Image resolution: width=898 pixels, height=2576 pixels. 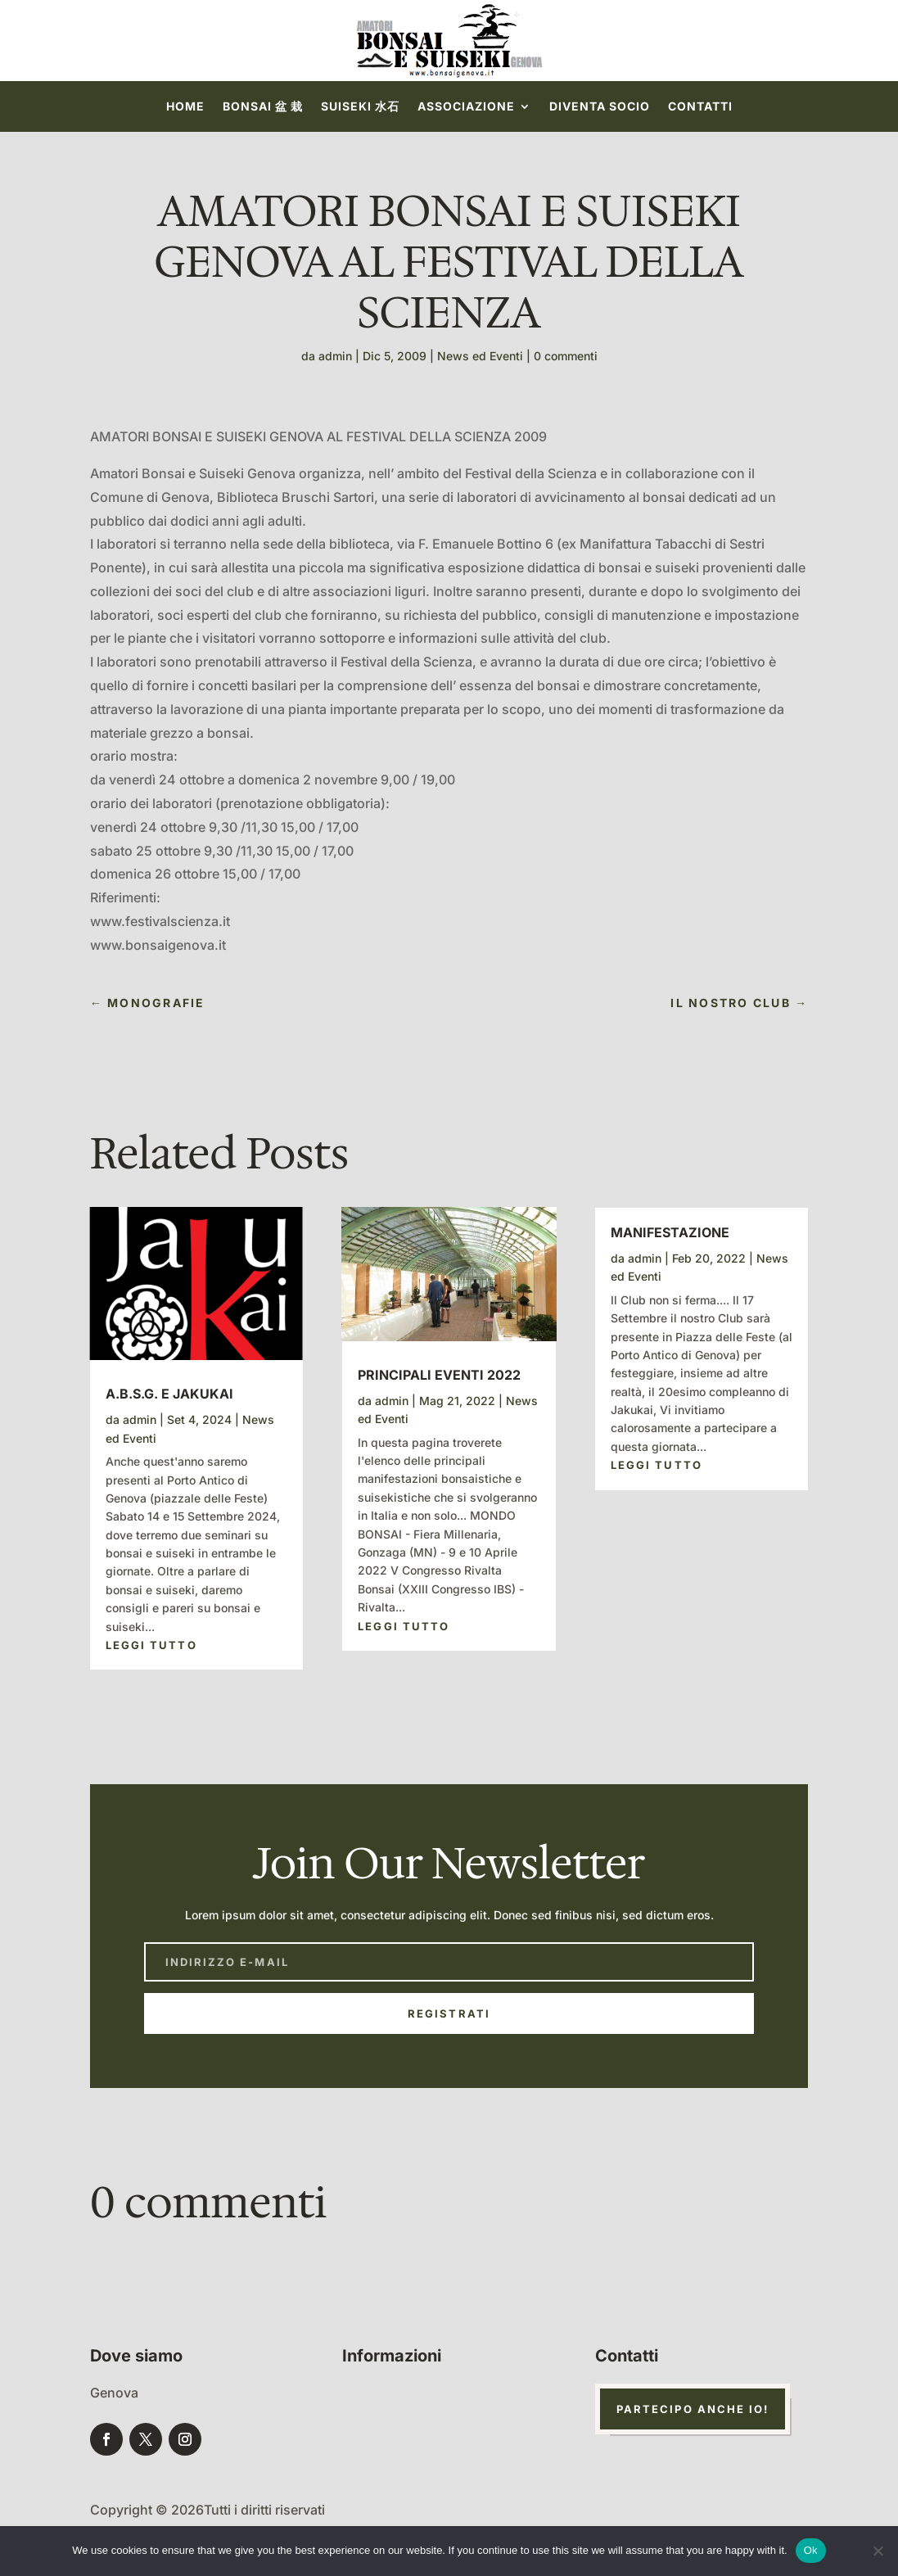 I want to click on Home, so click(x=185, y=107).